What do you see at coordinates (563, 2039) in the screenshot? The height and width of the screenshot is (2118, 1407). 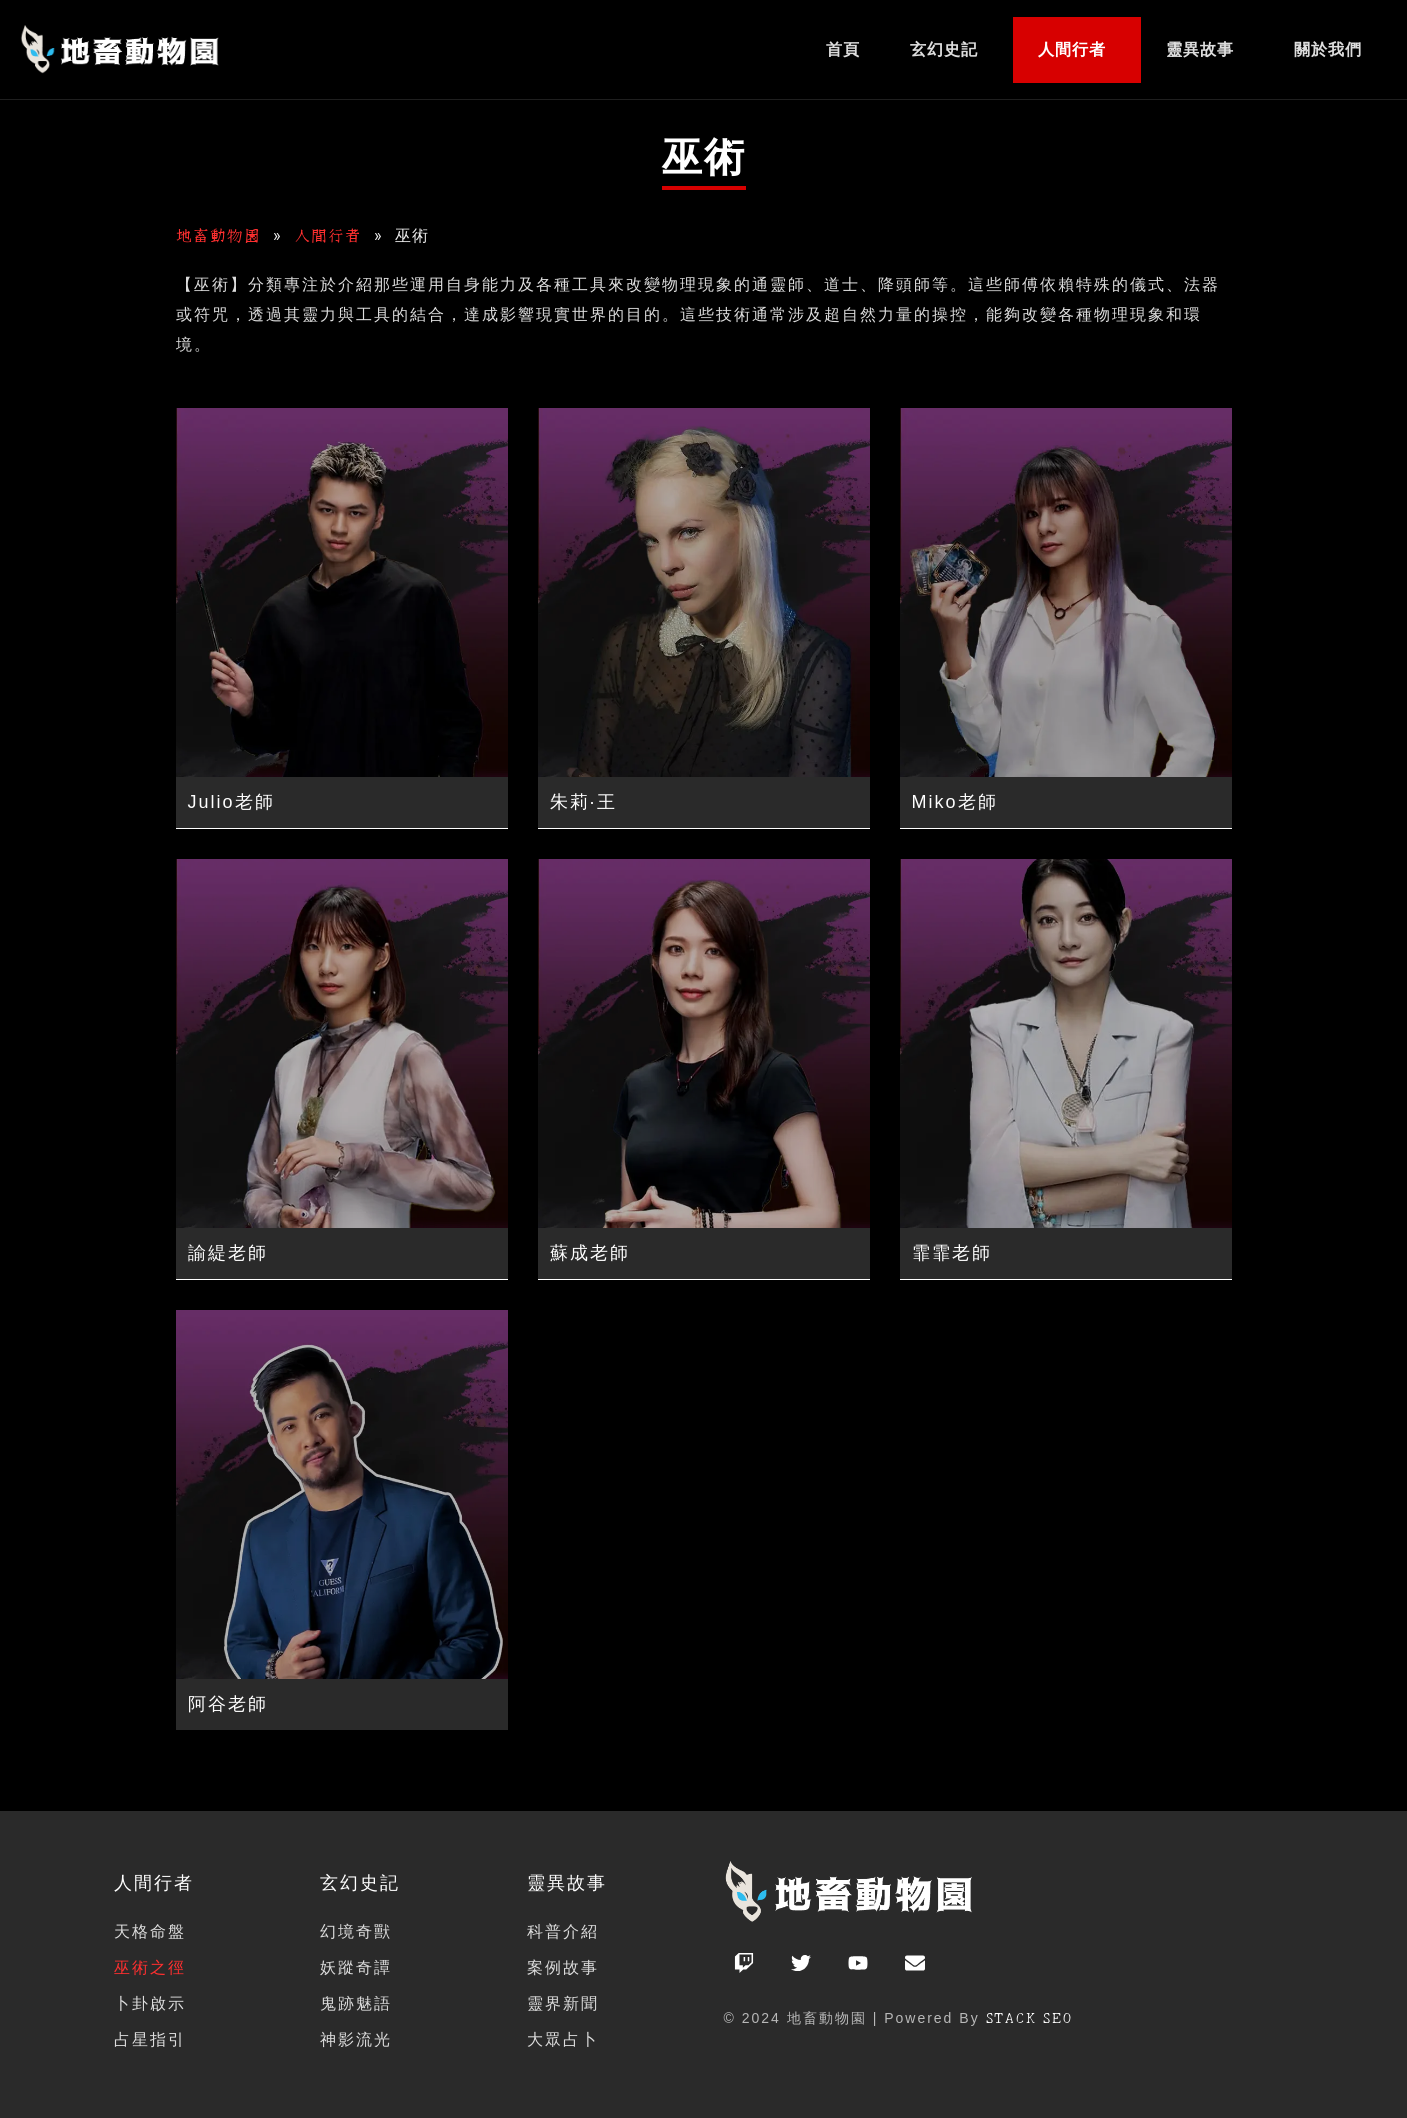 I see `大眾占卜` at bounding box center [563, 2039].